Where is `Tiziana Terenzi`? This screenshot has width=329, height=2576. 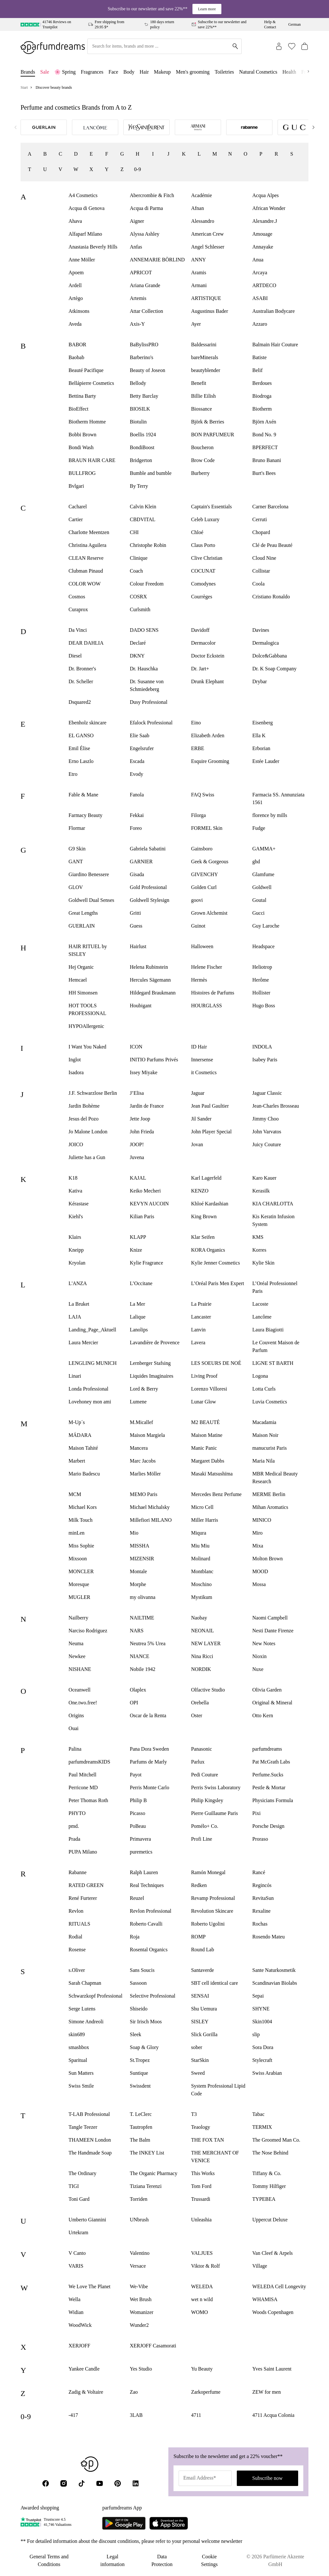 Tiziana Terenzi is located at coordinates (146, 2186).